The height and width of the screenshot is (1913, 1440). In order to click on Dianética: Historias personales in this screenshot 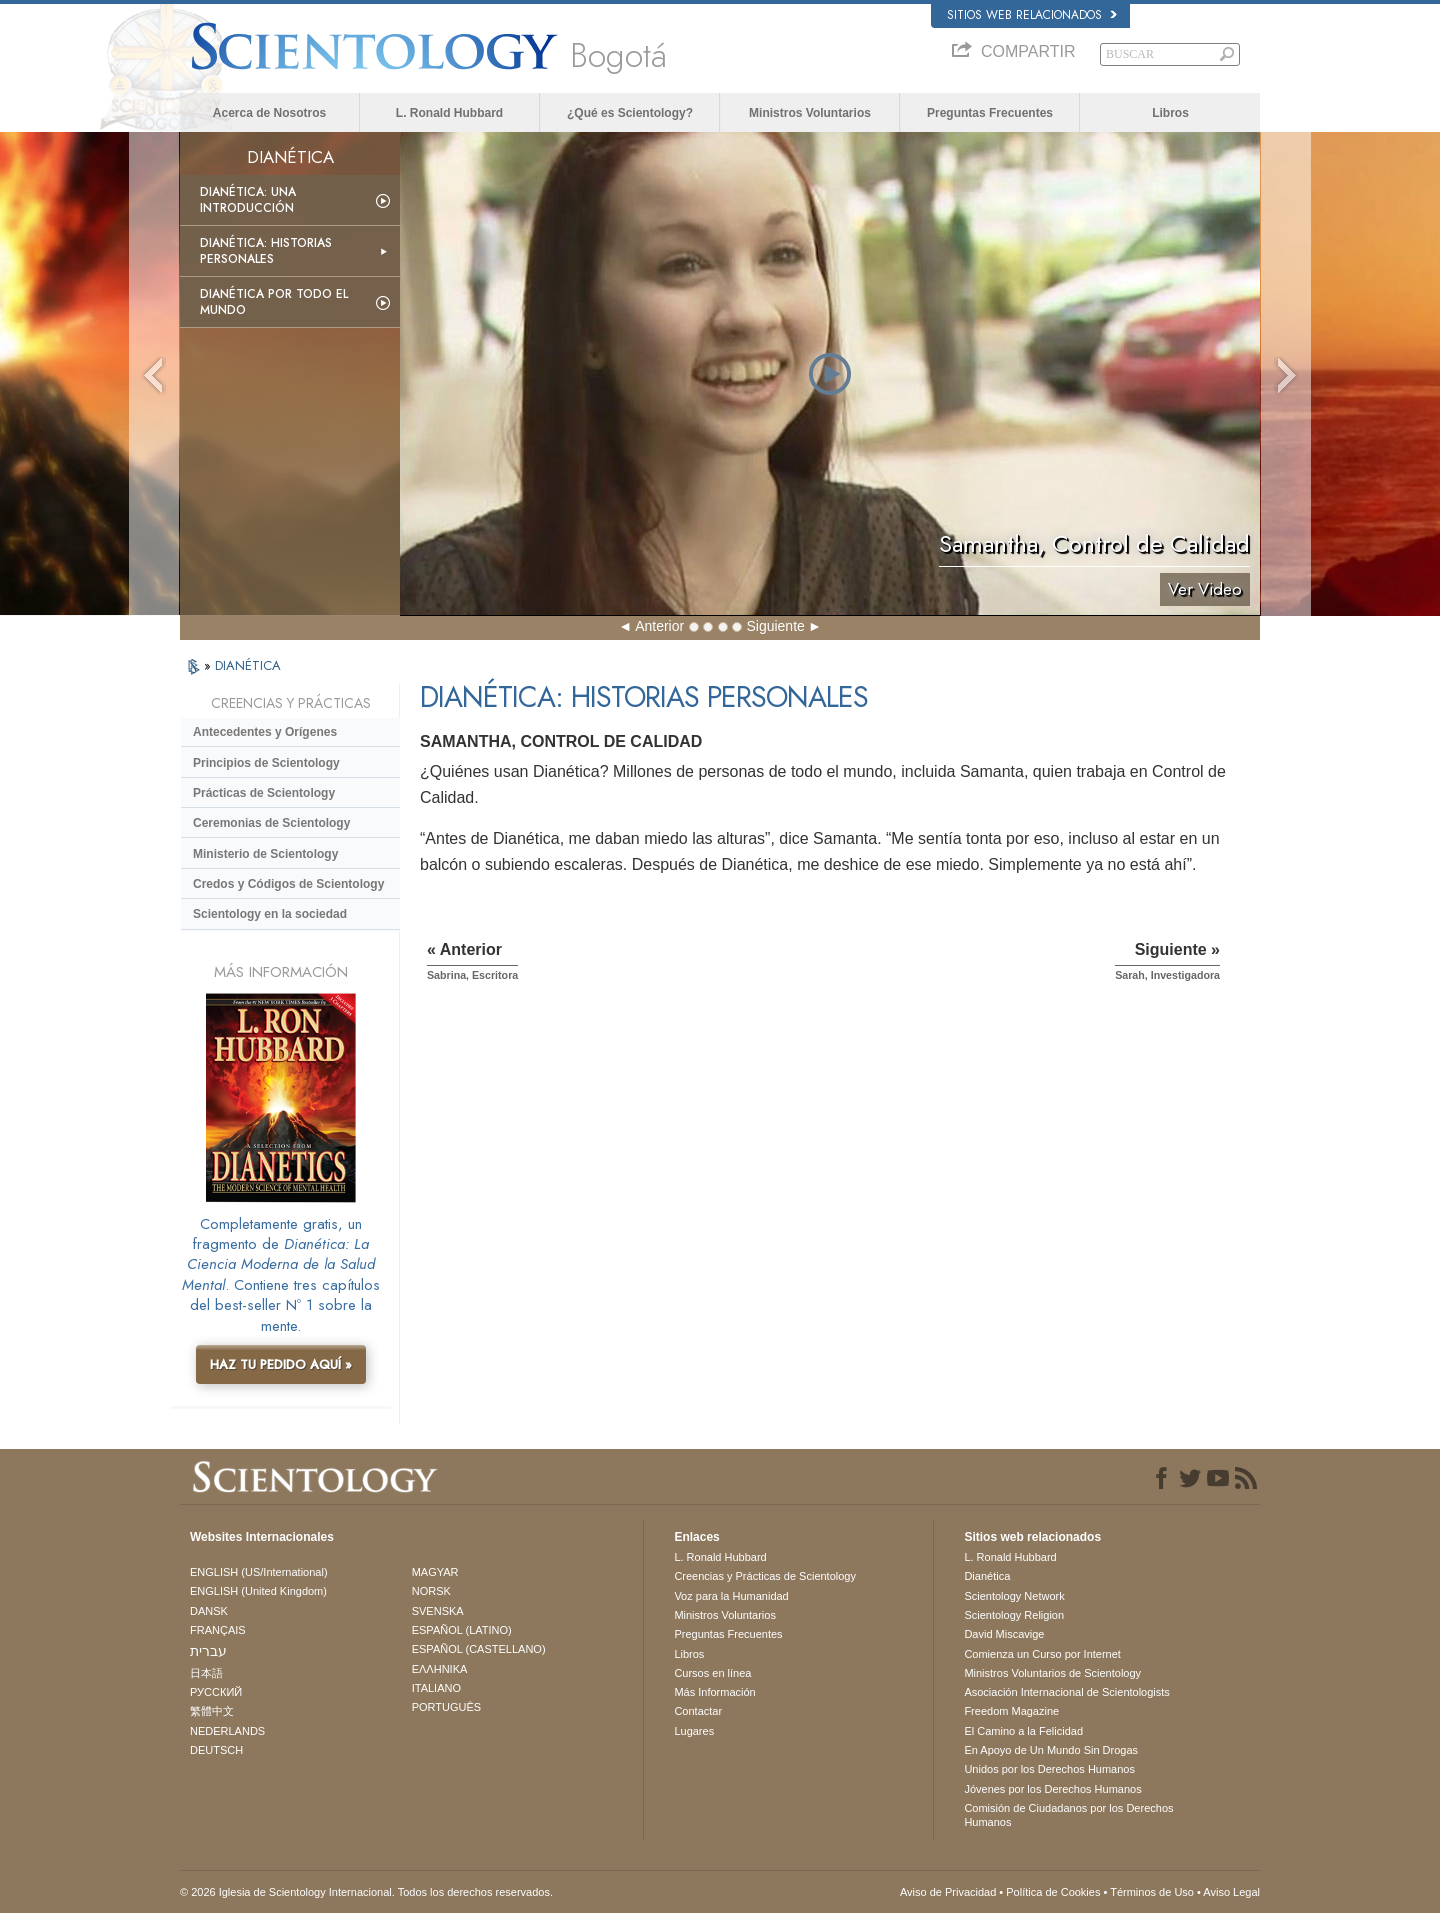, I will do `click(266, 251)`.